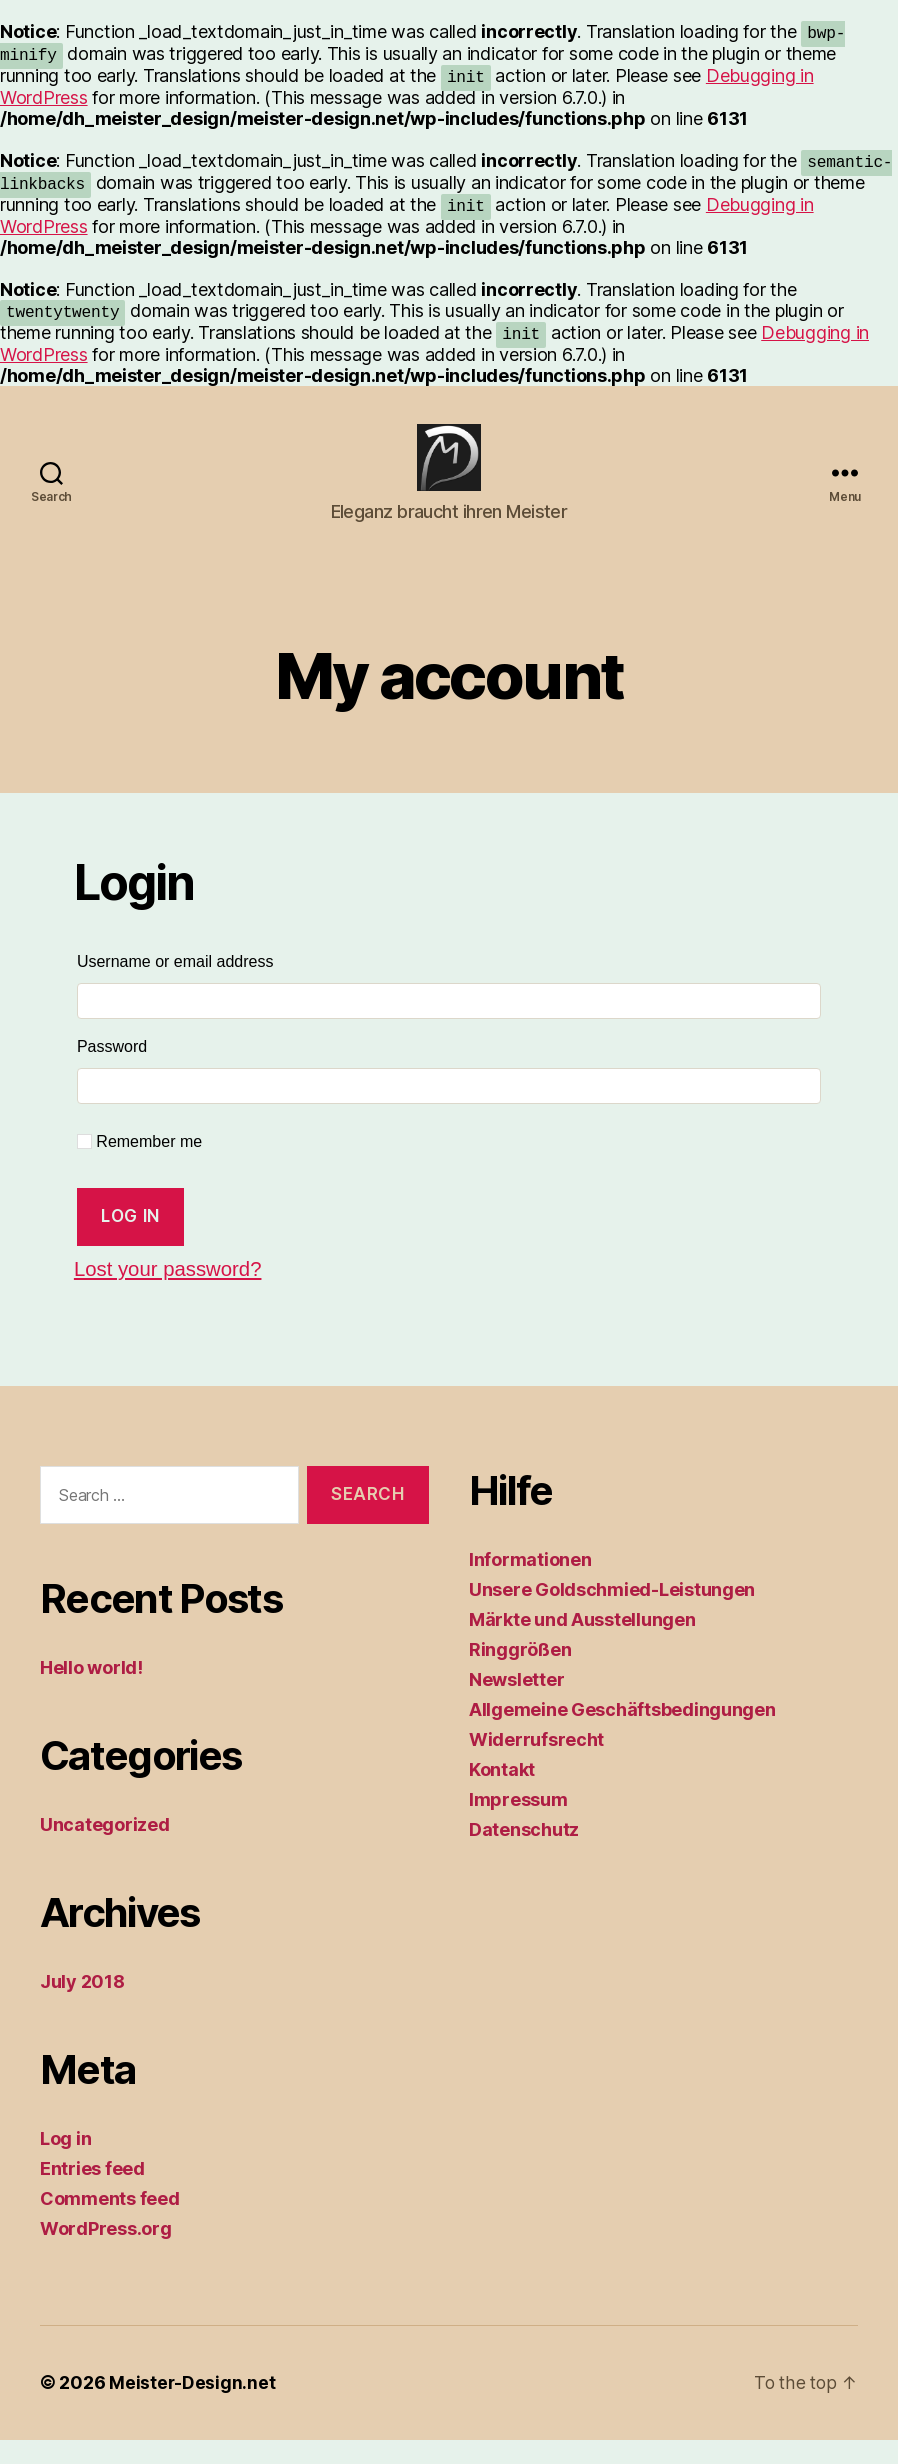 Image resolution: width=898 pixels, height=2464 pixels. I want to click on Uncategorized, so click(105, 1849).